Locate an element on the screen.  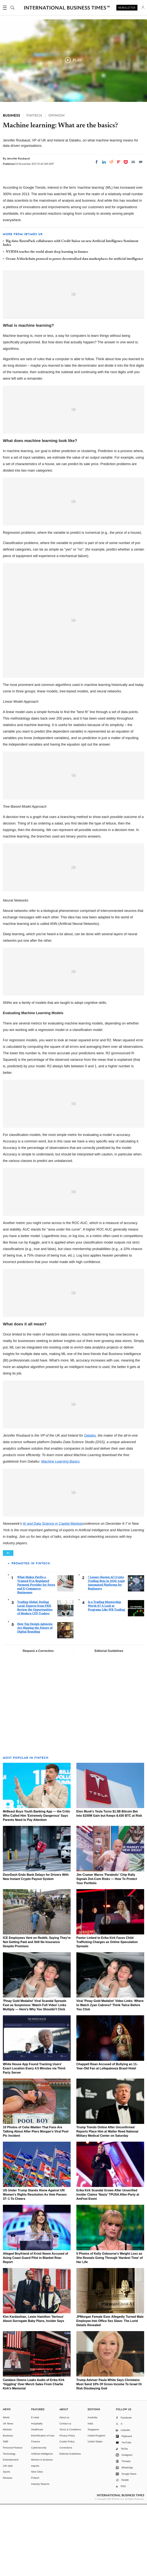
Trump Trends Online After Unconfirmed Reports Place Him at Walter Reed National Military Medical Center on Saturday is located at coordinates (107, 2203).